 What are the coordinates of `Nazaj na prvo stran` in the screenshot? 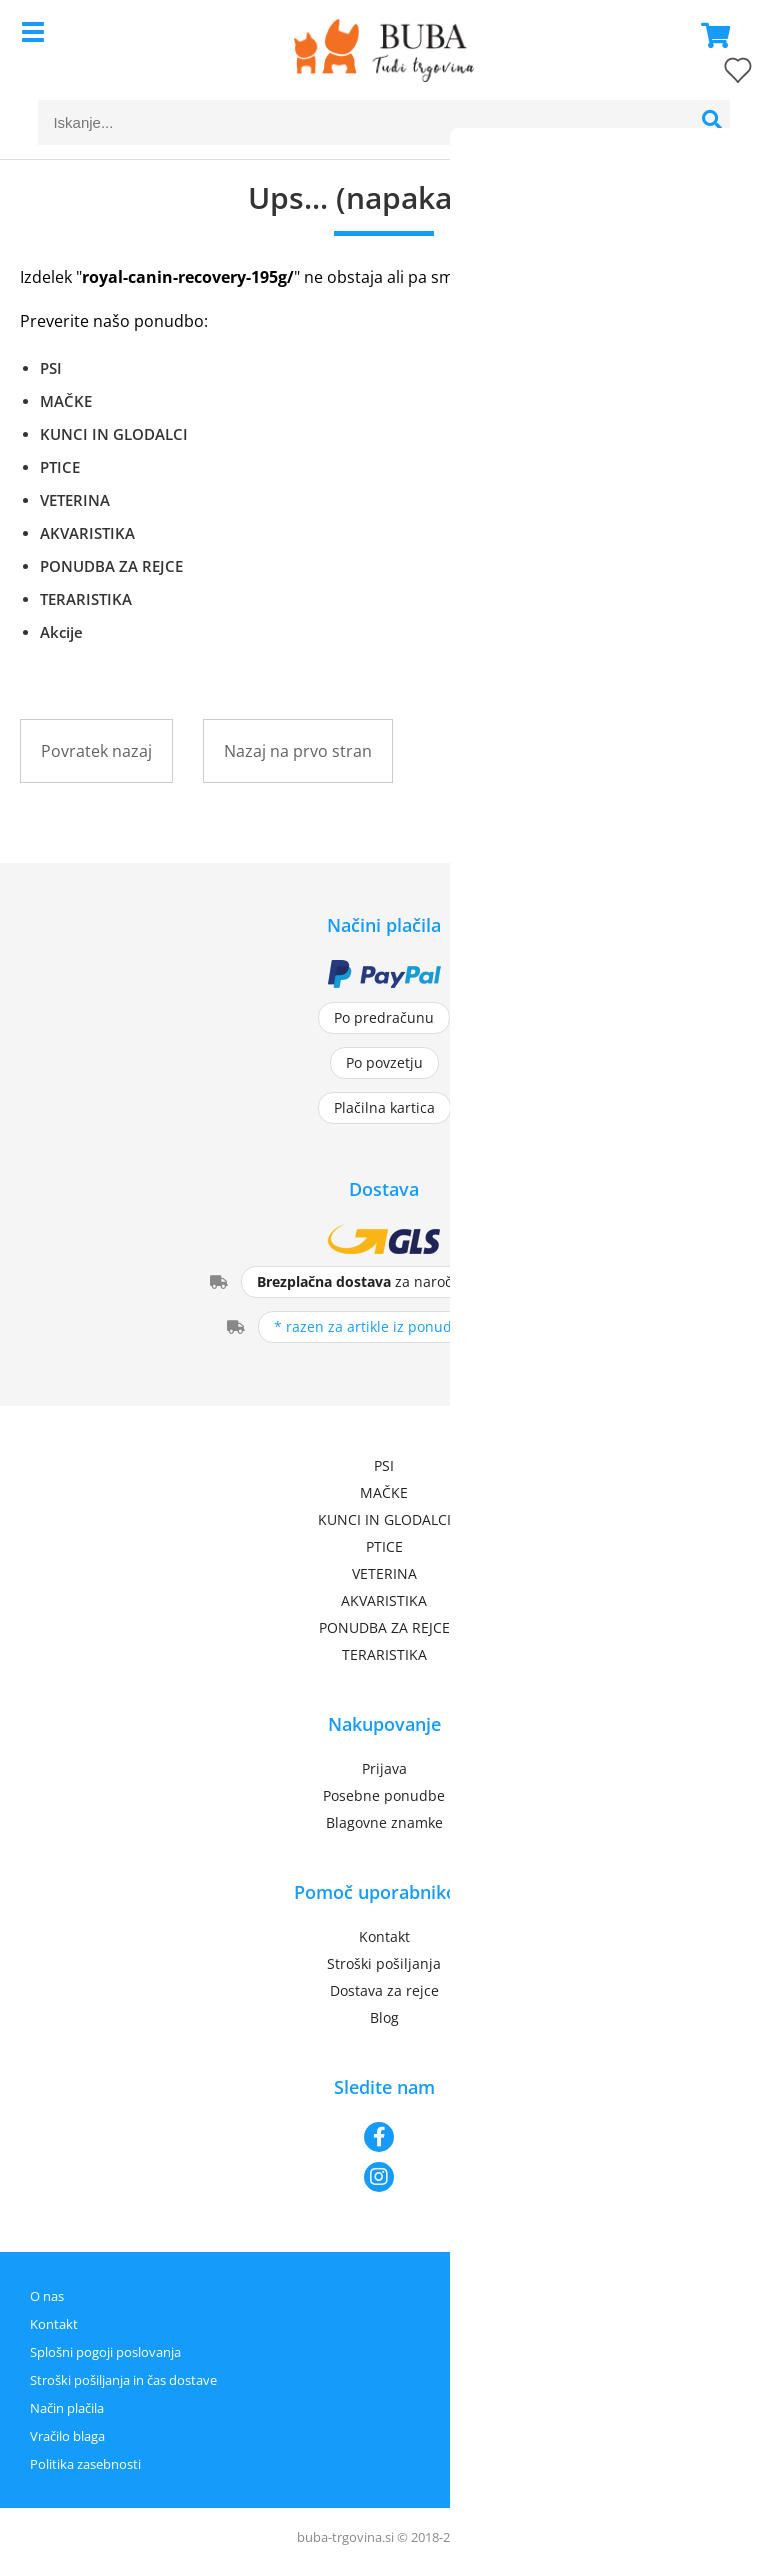 It's located at (298, 751).